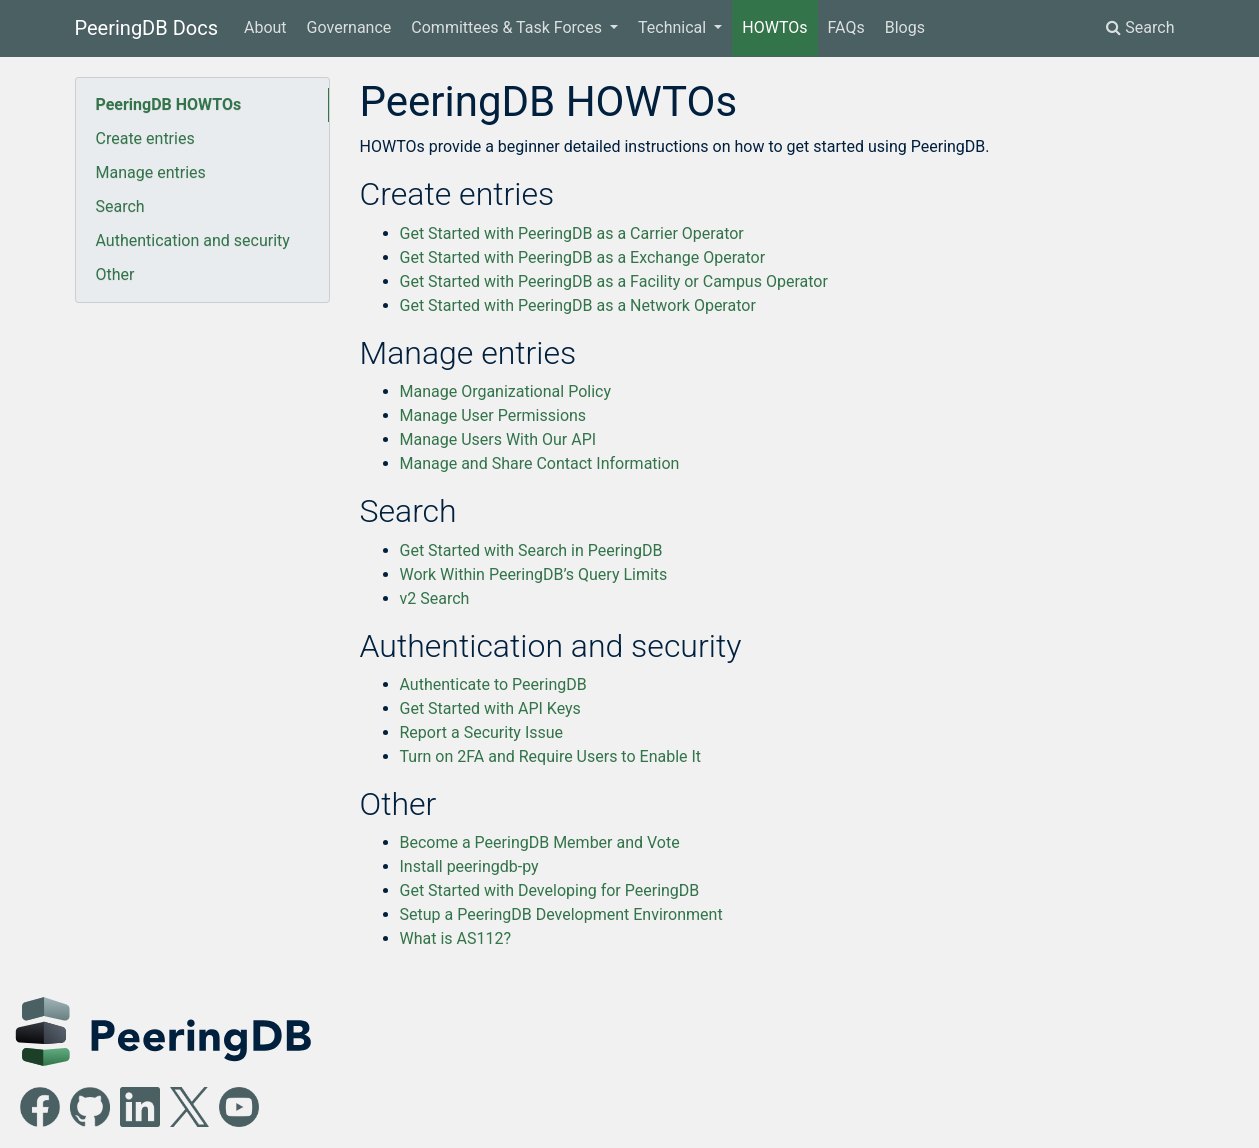 This screenshot has width=1259, height=1148. What do you see at coordinates (774, 27) in the screenshot?
I see `HOWTOs` at bounding box center [774, 27].